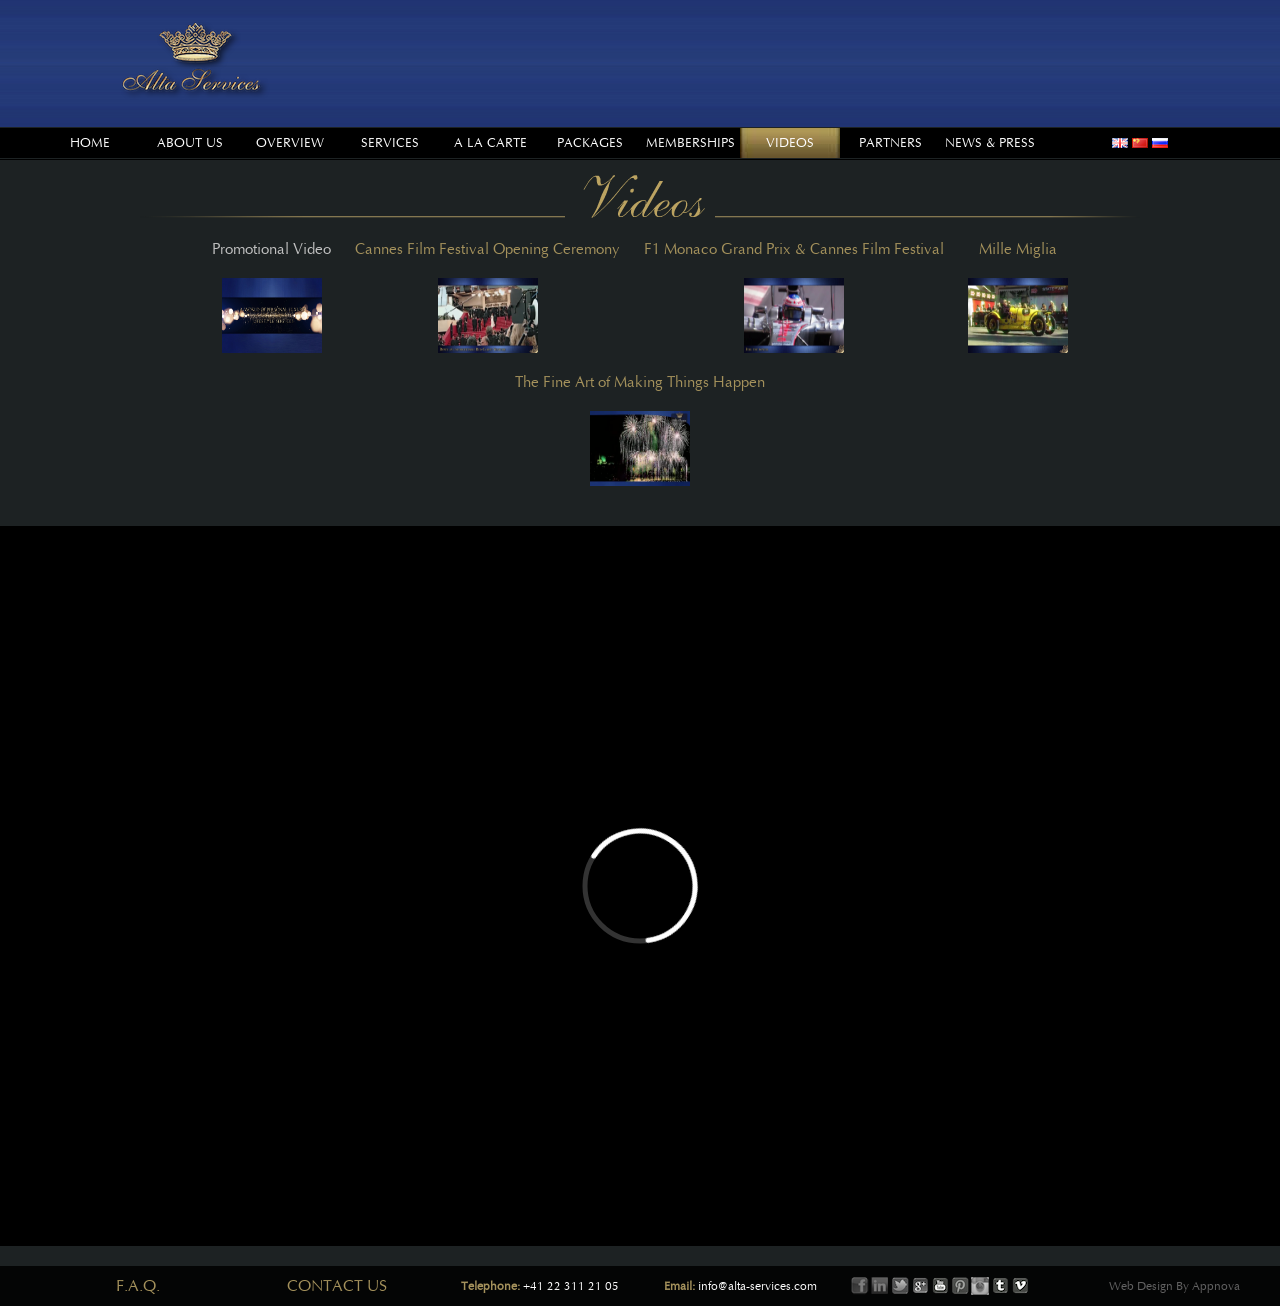  I want to click on Partners, so click(890, 143).